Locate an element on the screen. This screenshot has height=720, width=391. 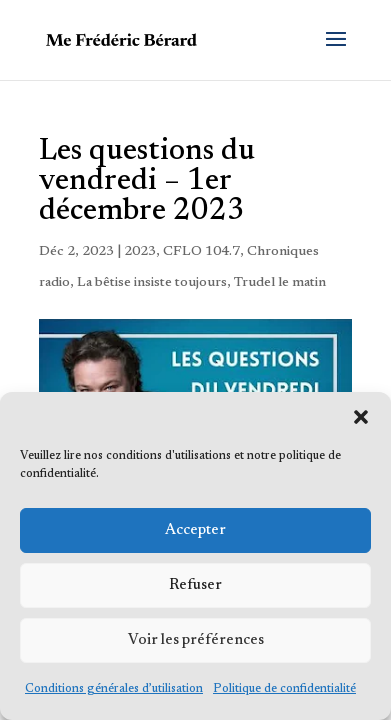
Refuser is located at coordinates (195, 585).